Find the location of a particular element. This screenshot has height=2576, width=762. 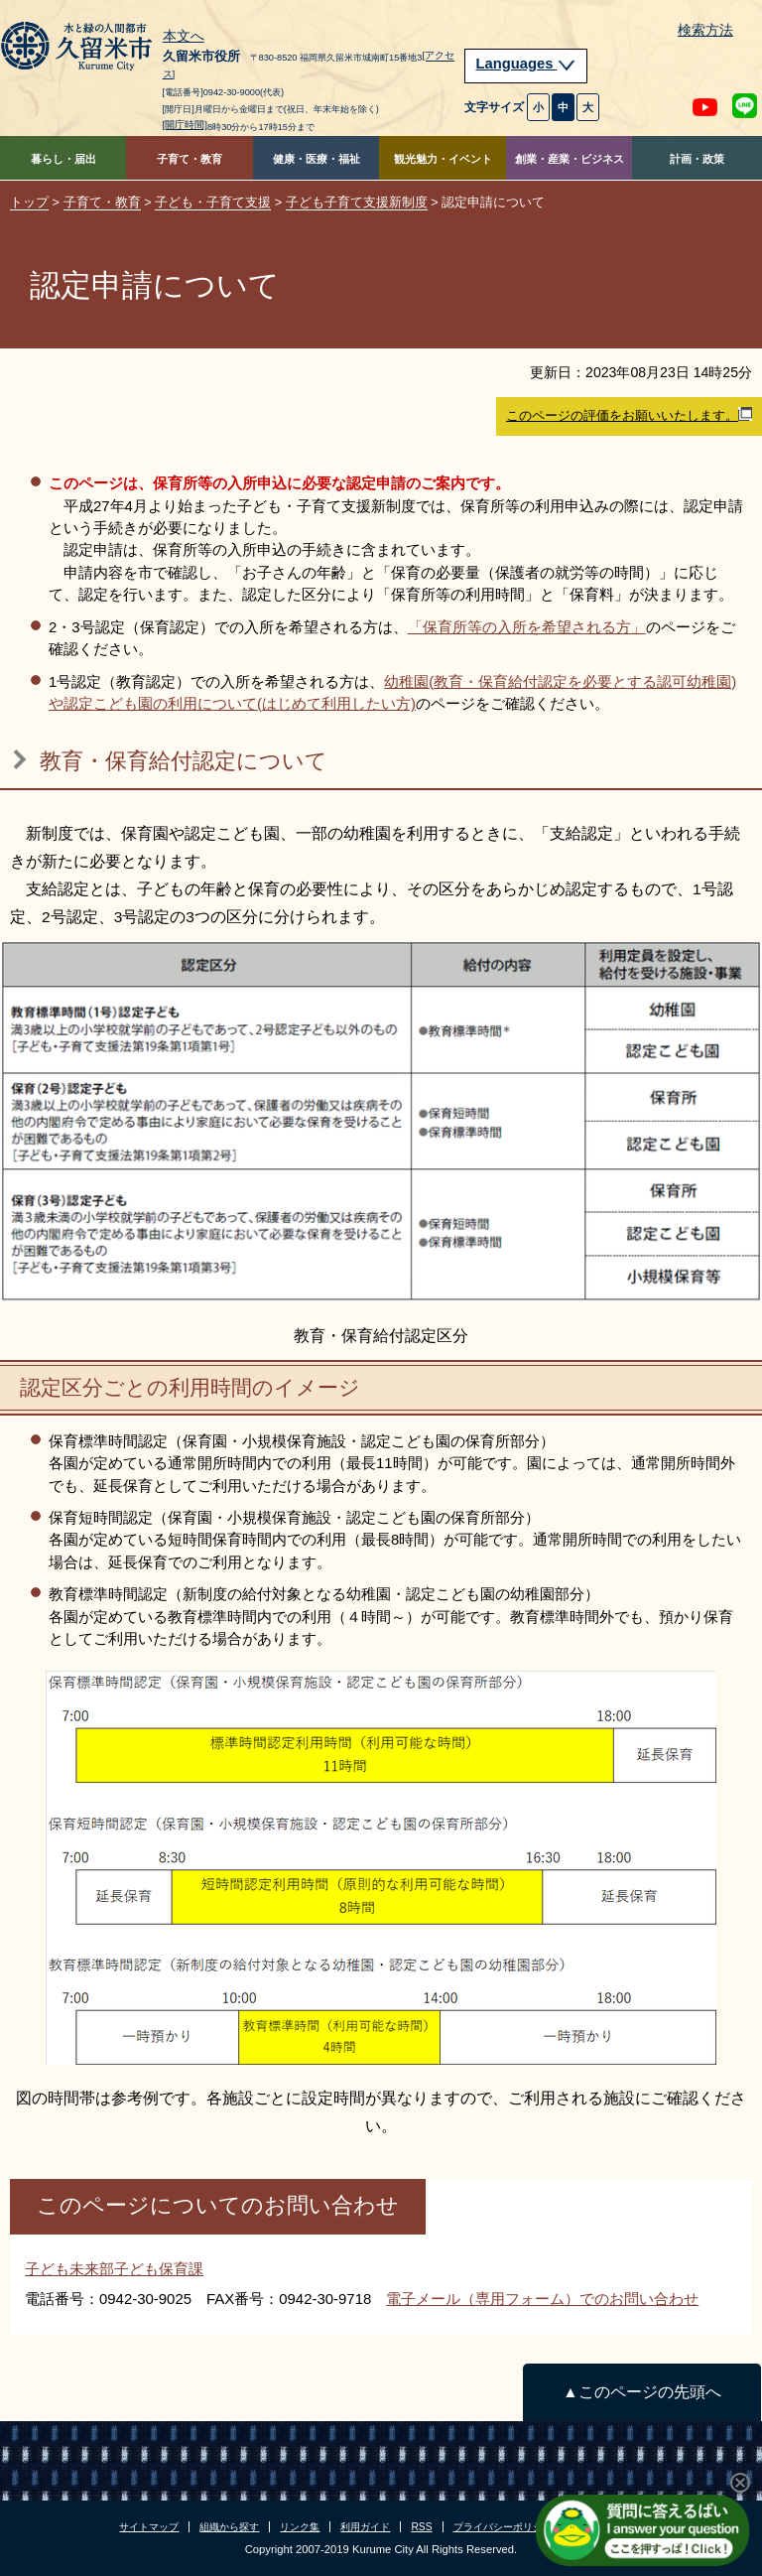

組織から探す is located at coordinates (229, 2526).